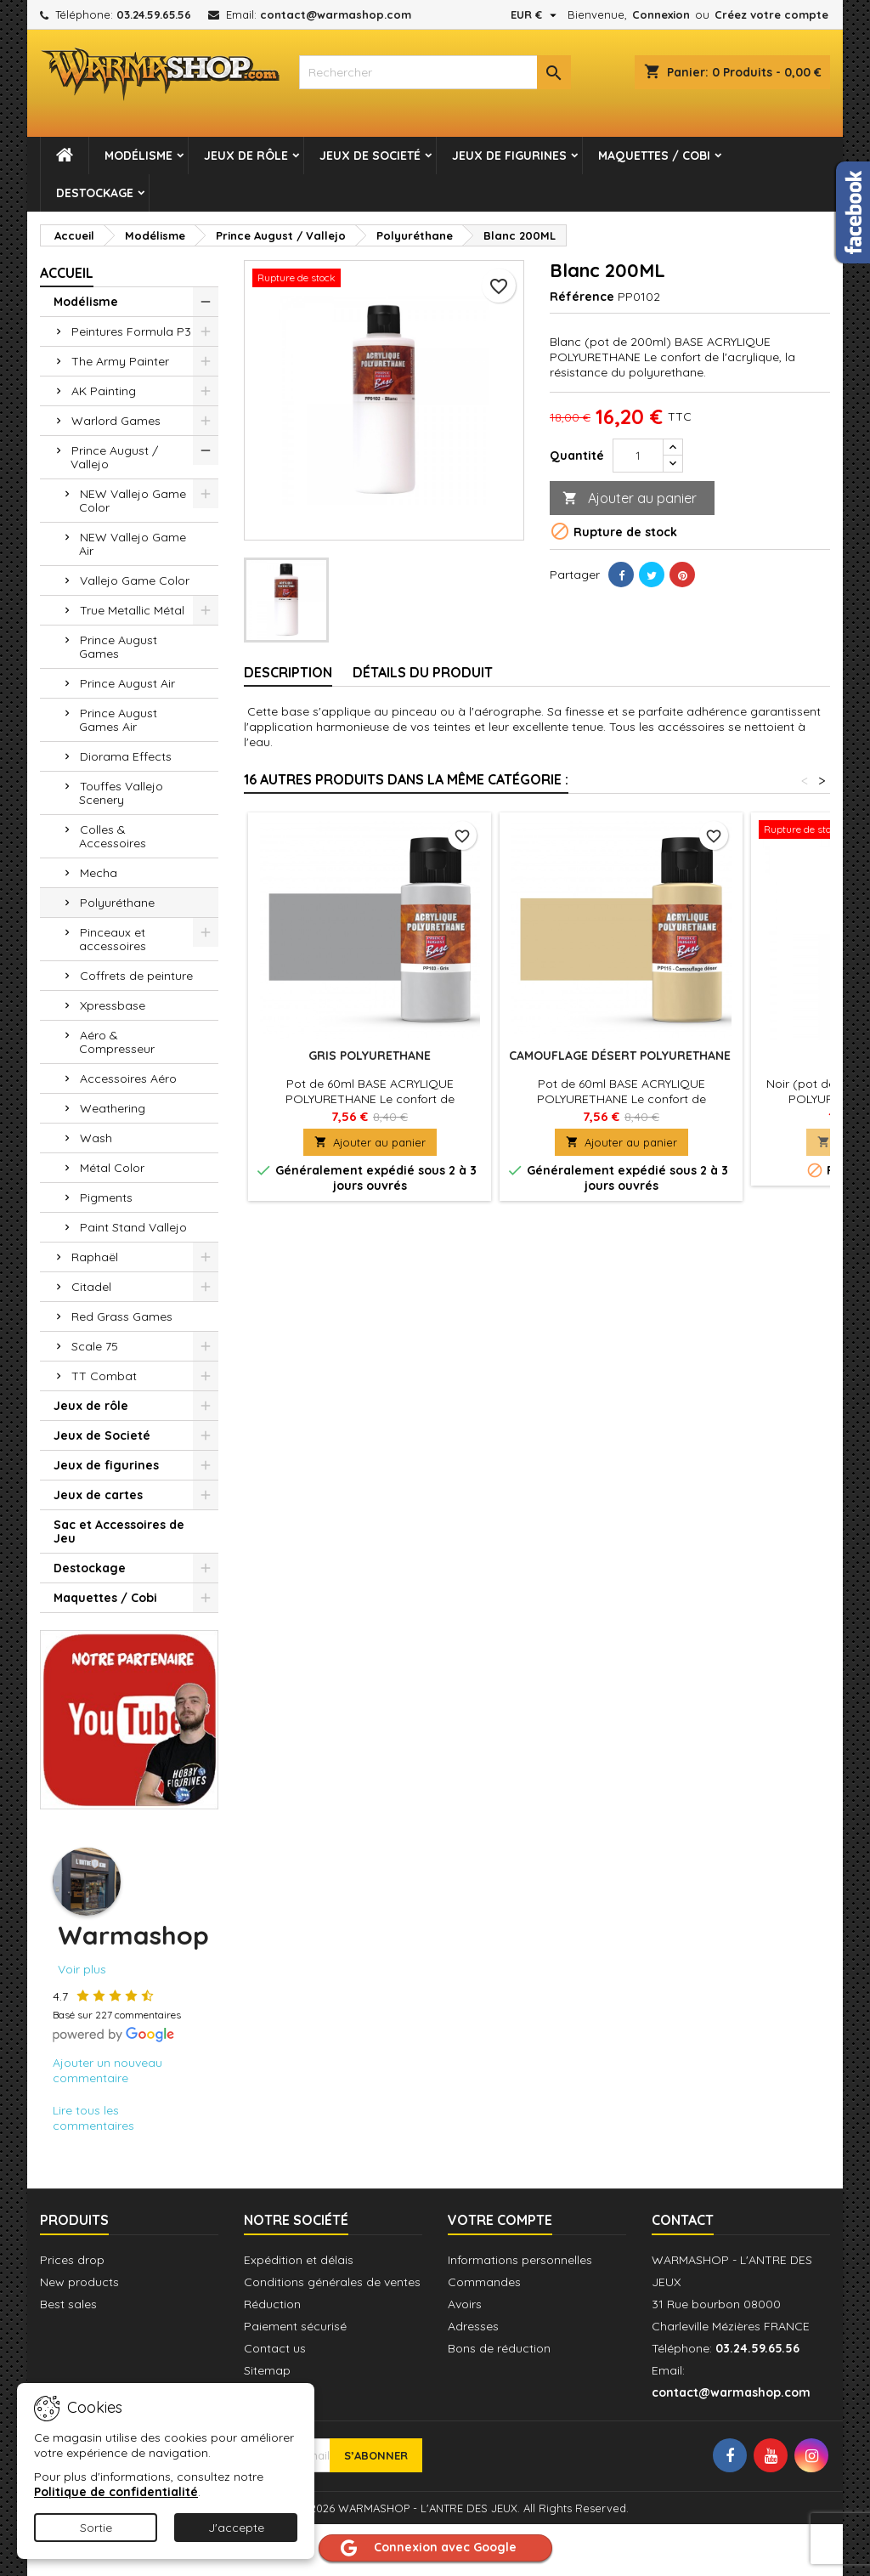  What do you see at coordinates (94, 1257) in the screenshot?
I see `Raphaël` at bounding box center [94, 1257].